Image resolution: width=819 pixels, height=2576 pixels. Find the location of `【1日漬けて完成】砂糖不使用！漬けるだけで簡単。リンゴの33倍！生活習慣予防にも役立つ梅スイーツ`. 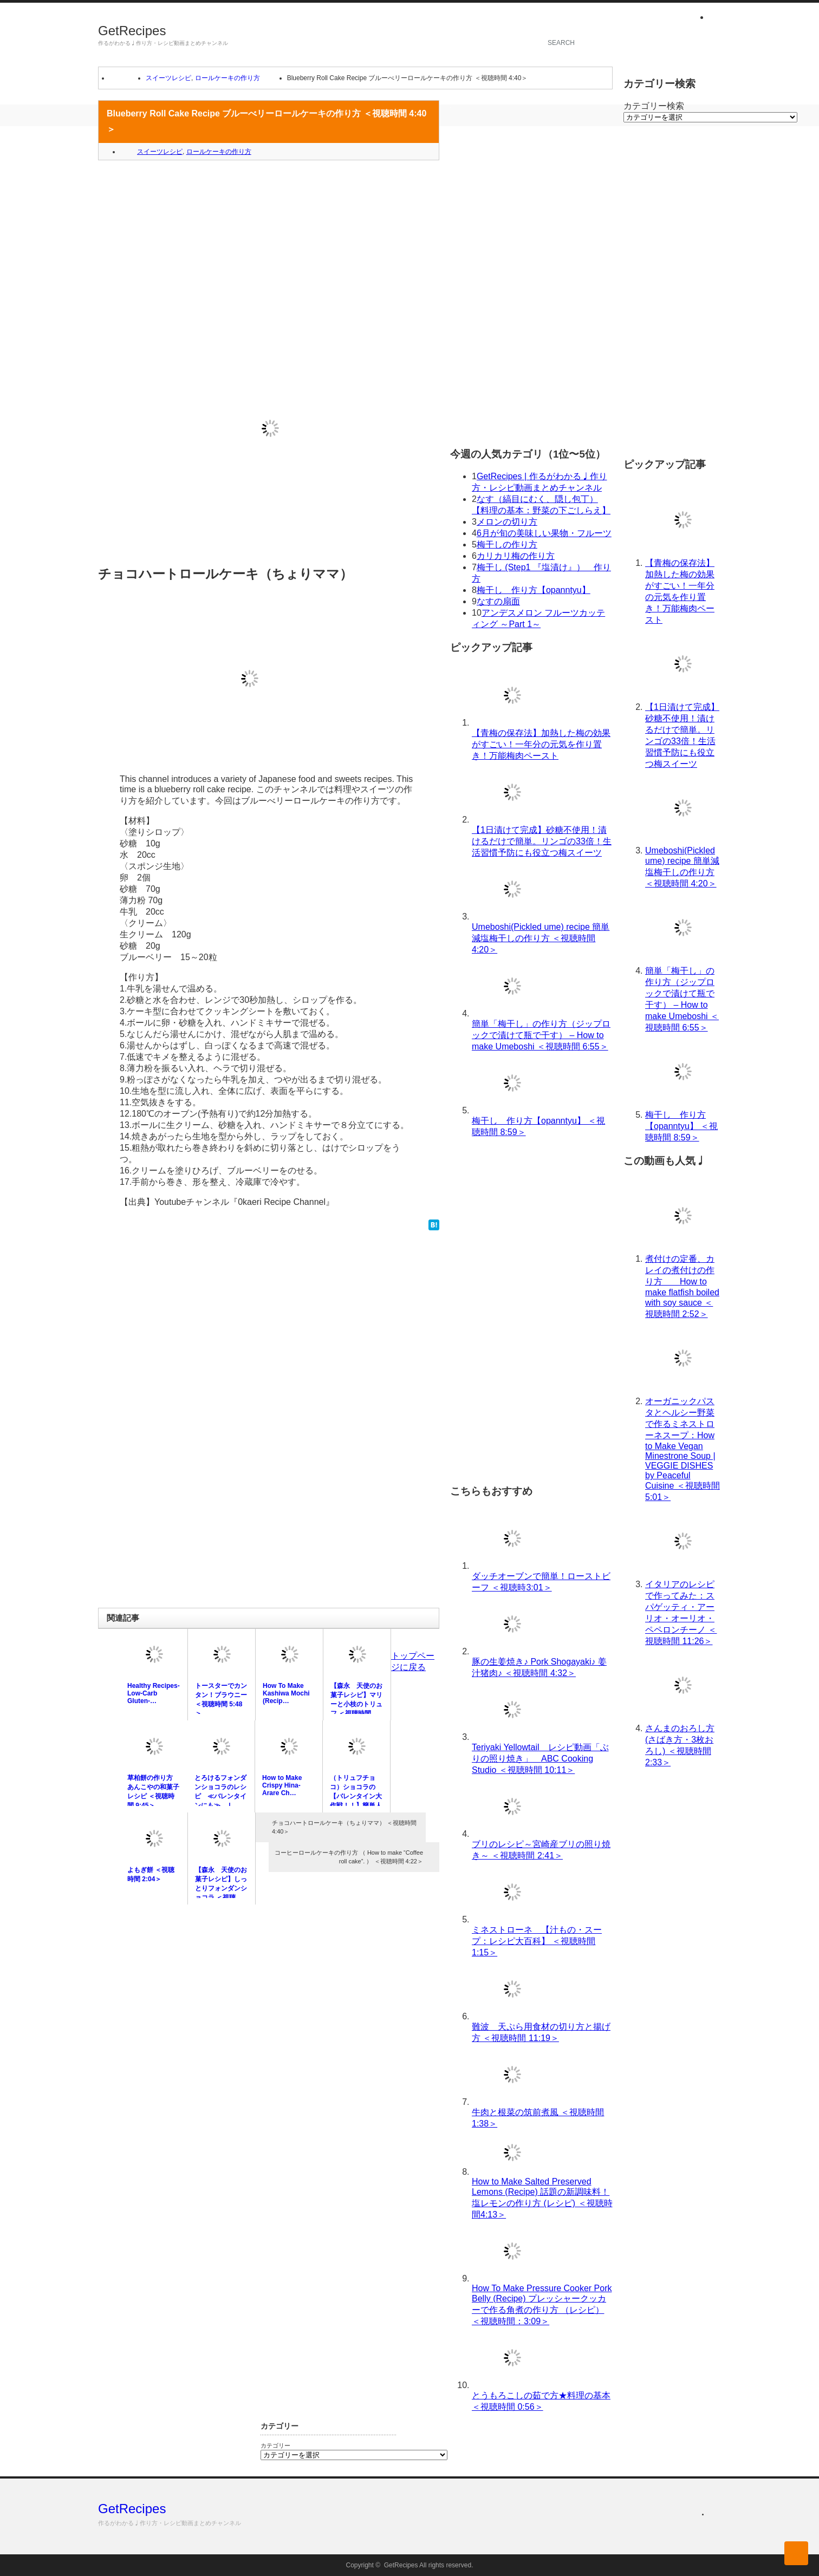

【1日漬けて完成】砂糖不使用！漬けるだけで簡単。リンゴの33倍！生活習慣予防にも役立つ梅スイーツ is located at coordinates (542, 841).